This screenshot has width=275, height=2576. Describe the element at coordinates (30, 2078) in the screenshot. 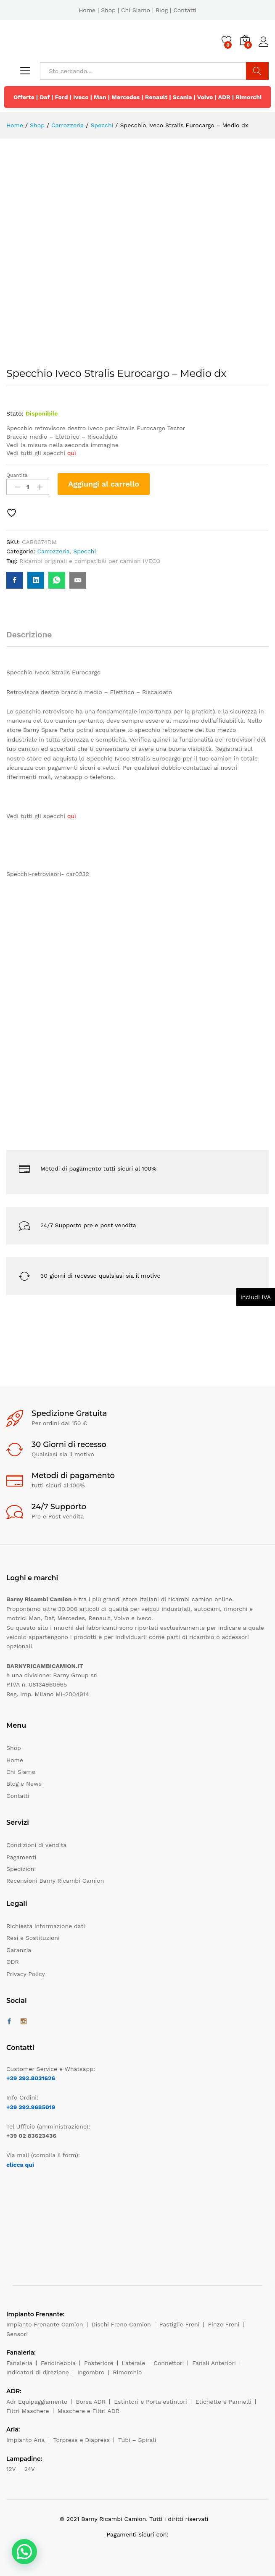

I see `+39 393.8031626` at that location.